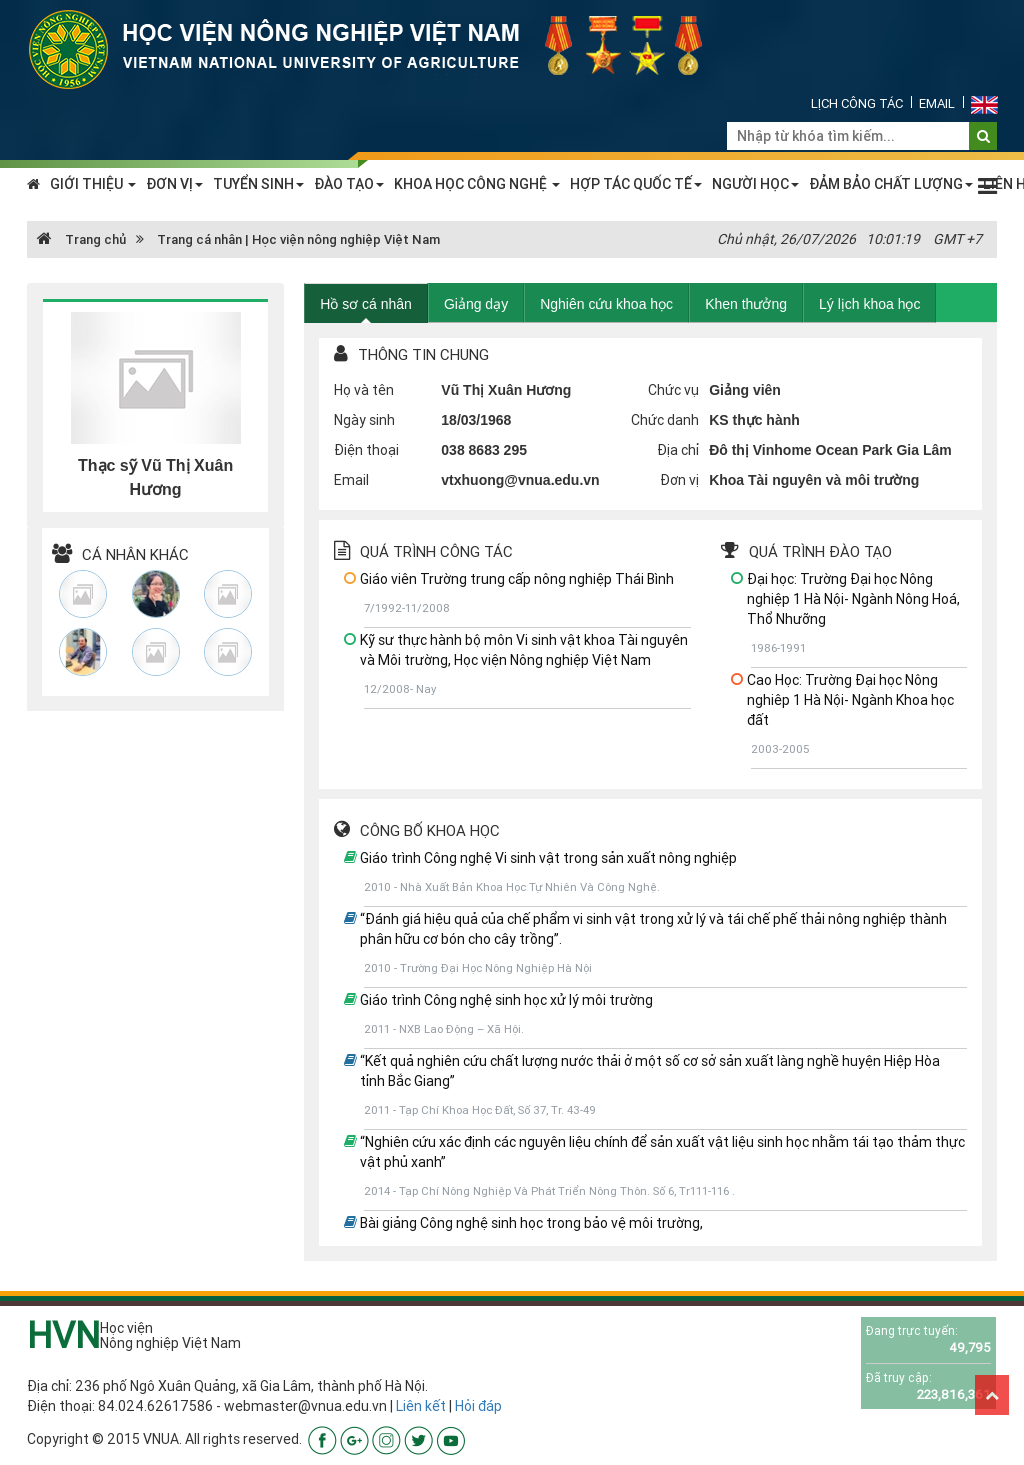 Image resolution: width=1024 pixels, height=1465 pixels. I want to click on Nghiên cứu khoa học, so click(606, 304).